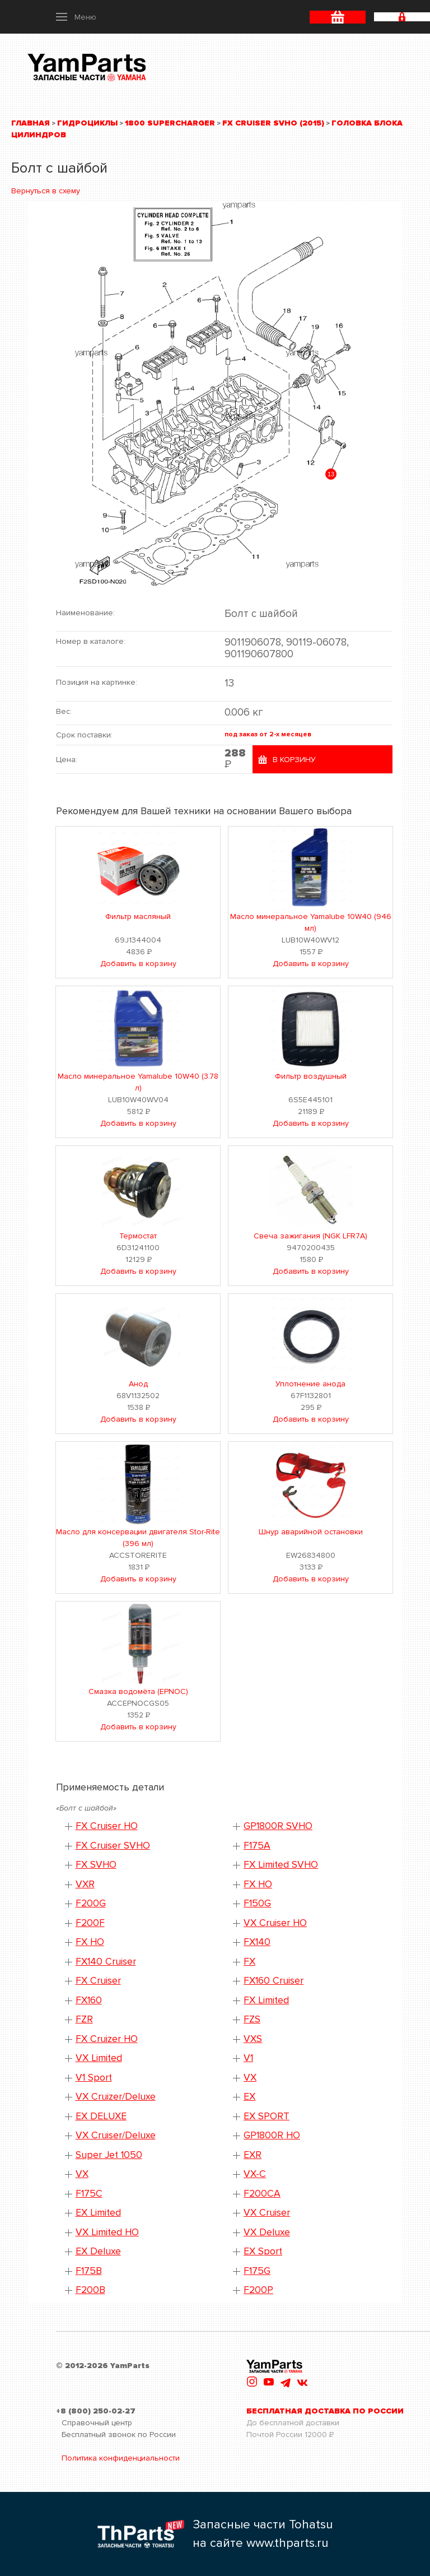  Describe the element at coordinates (249, 1961) in the screenshot. I see `FX [button]` at that location.